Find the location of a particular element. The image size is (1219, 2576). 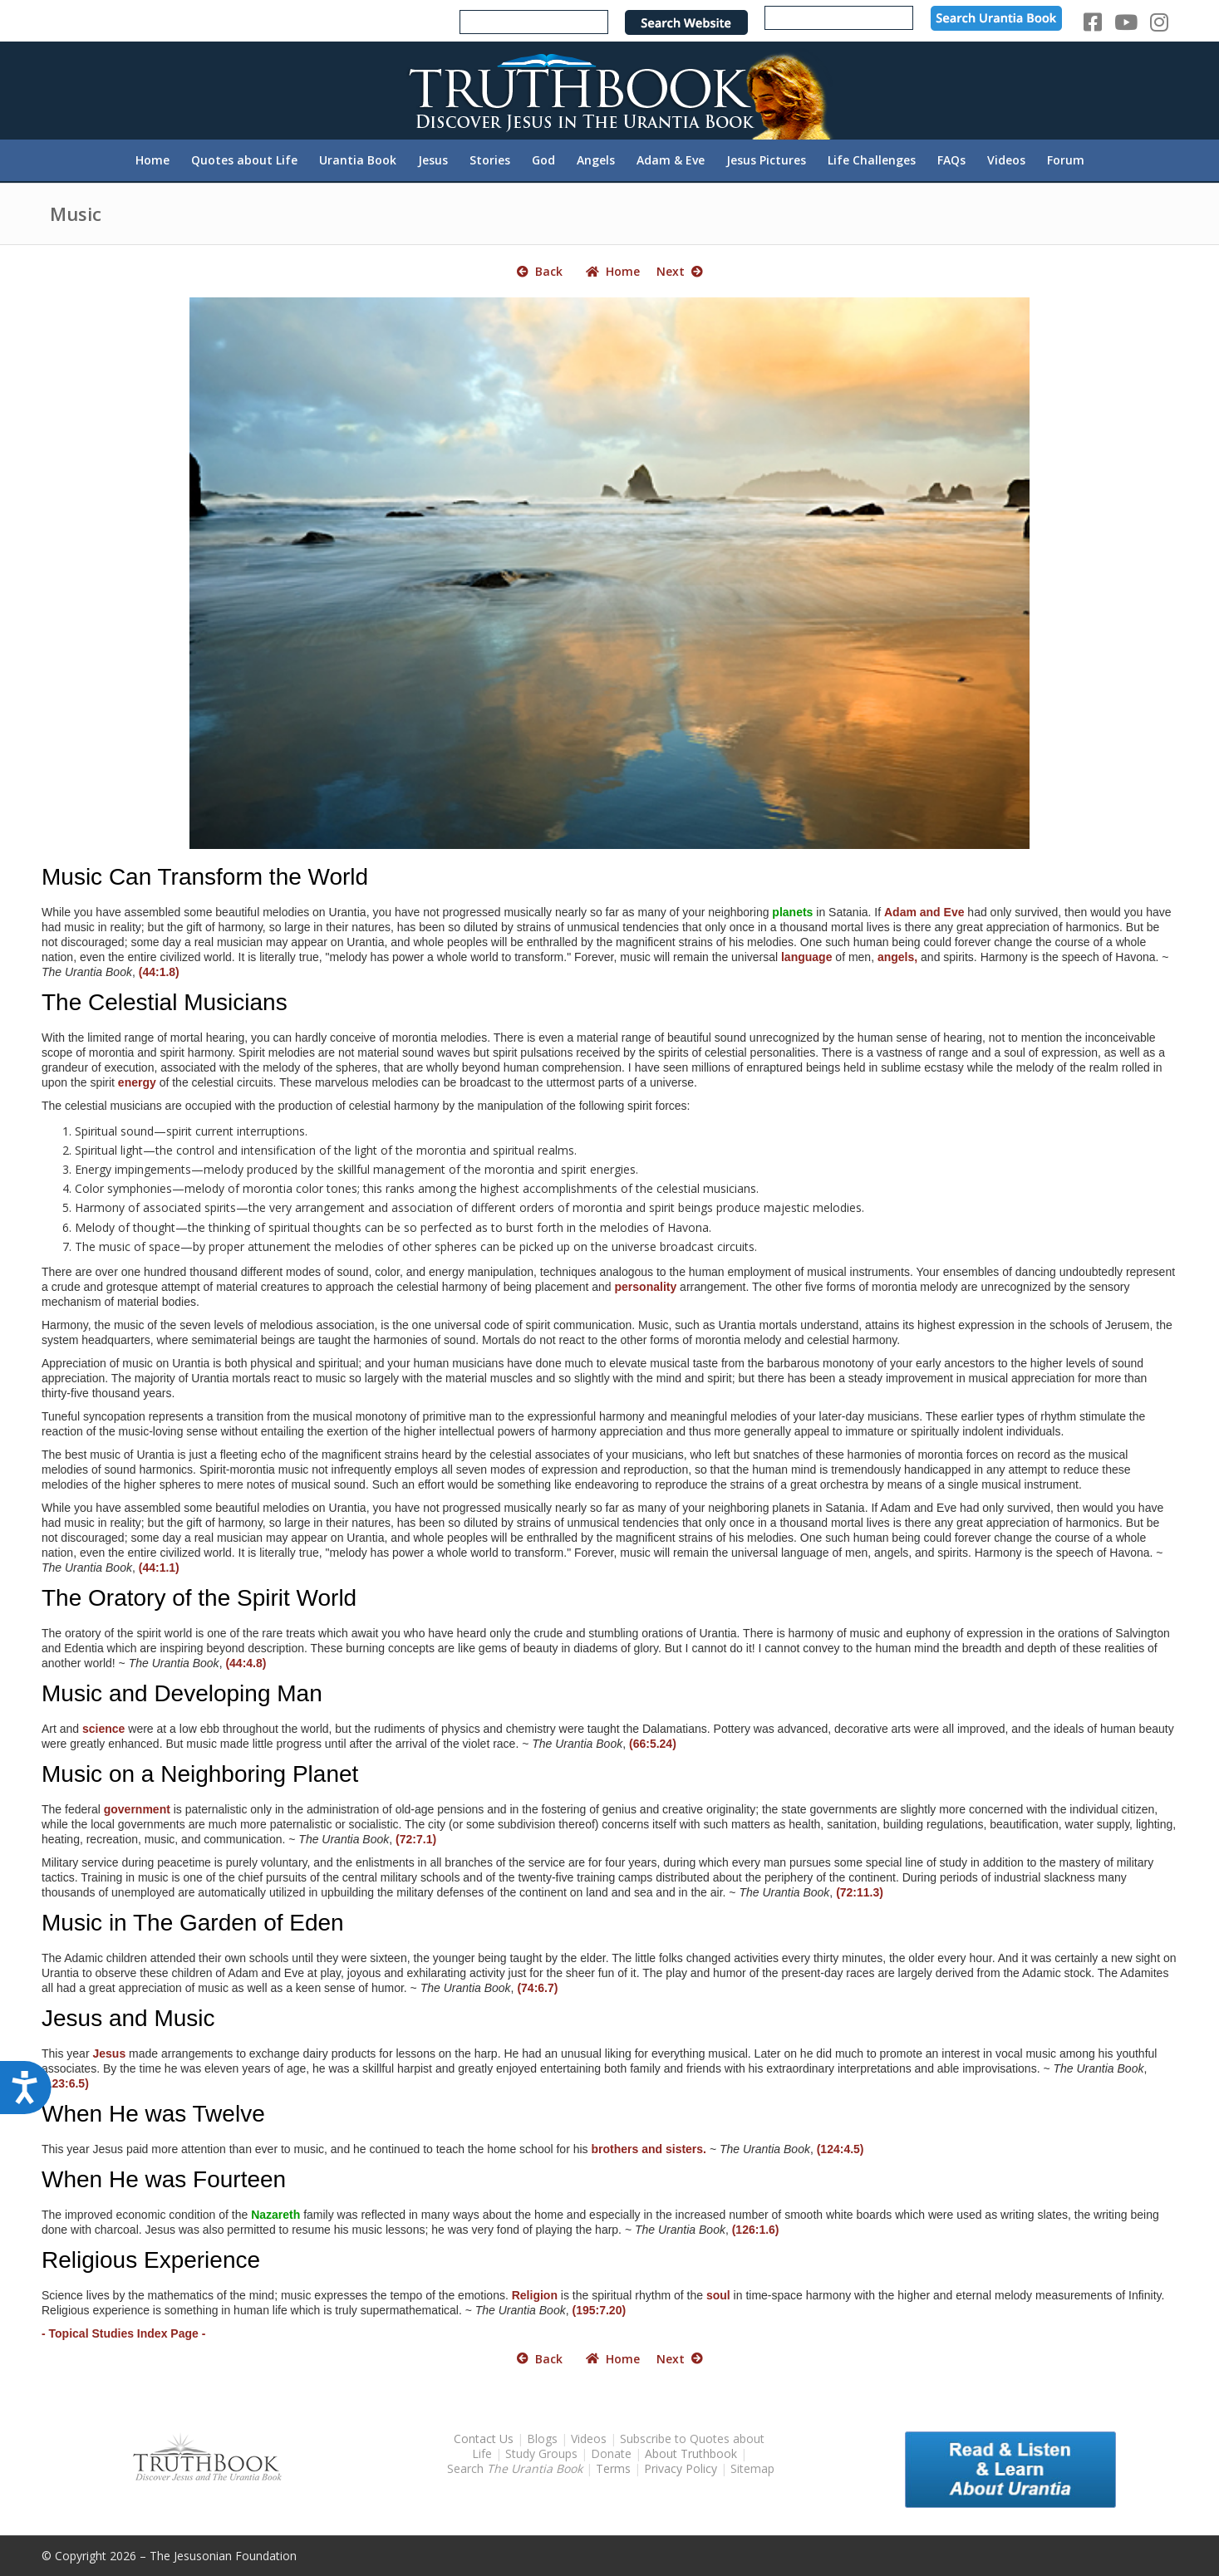

(72:11.3) is located at coordinates (859, 1892).